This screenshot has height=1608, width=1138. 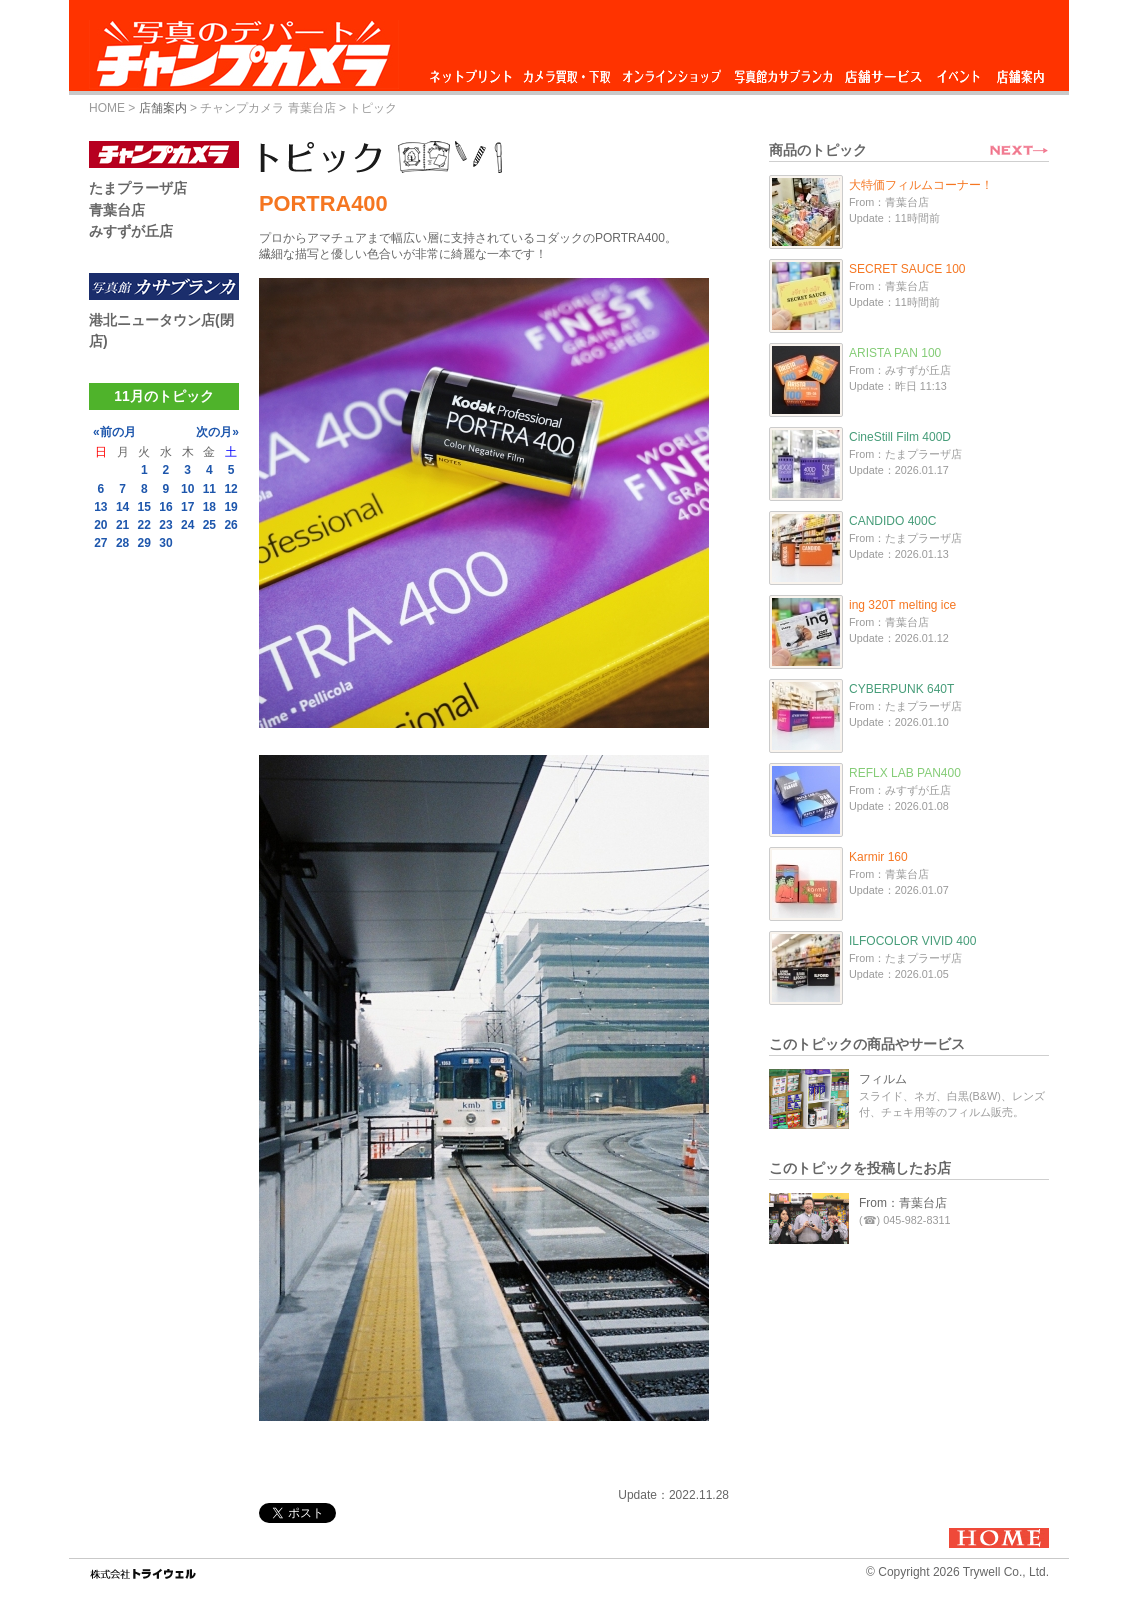 What do you see at coordinates (217, 432) in the screenshot?
I see `次の月»` at bounding box center [217, 432].